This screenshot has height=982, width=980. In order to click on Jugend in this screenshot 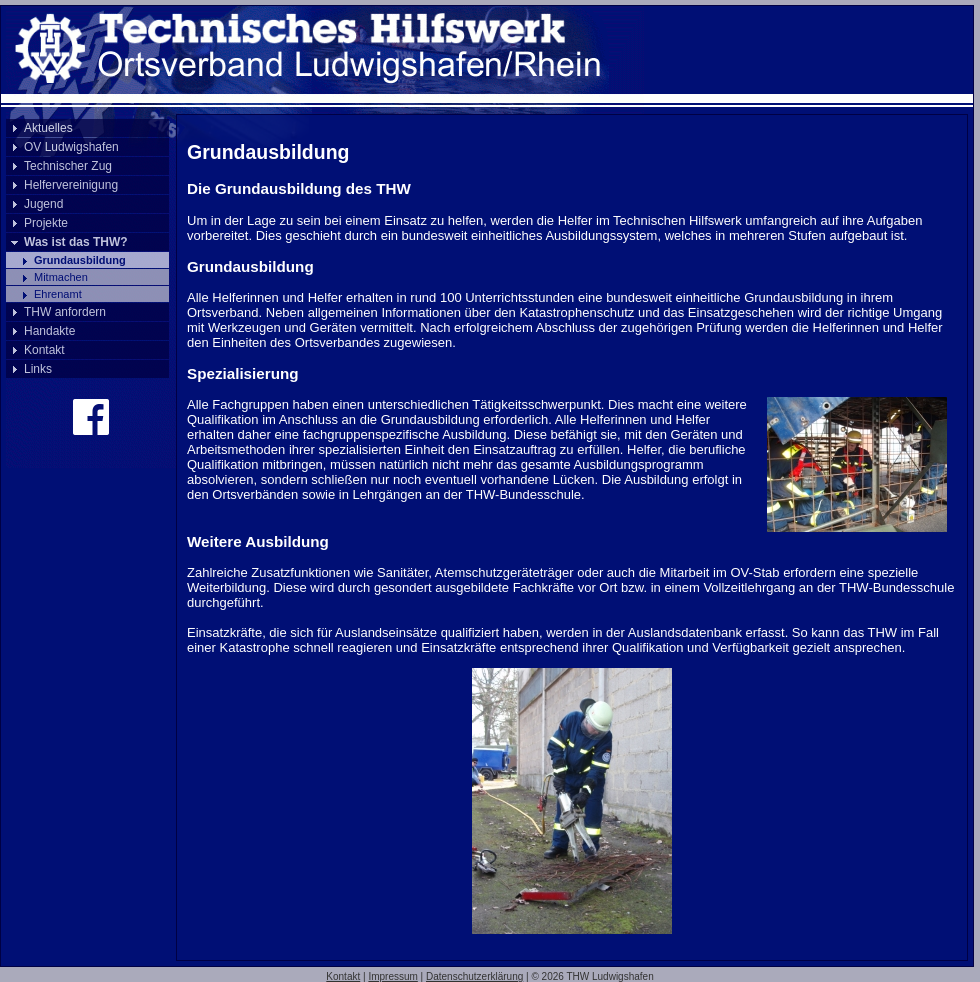, I will do `click(43, 204)`.